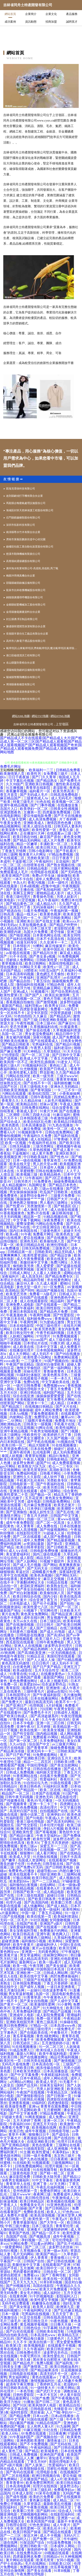 The width and height of the screenshot is (82, 2576). Describe the element at coordinates (50, 1969) in the screenshot. I see `中国韩国日本高清` at that location.